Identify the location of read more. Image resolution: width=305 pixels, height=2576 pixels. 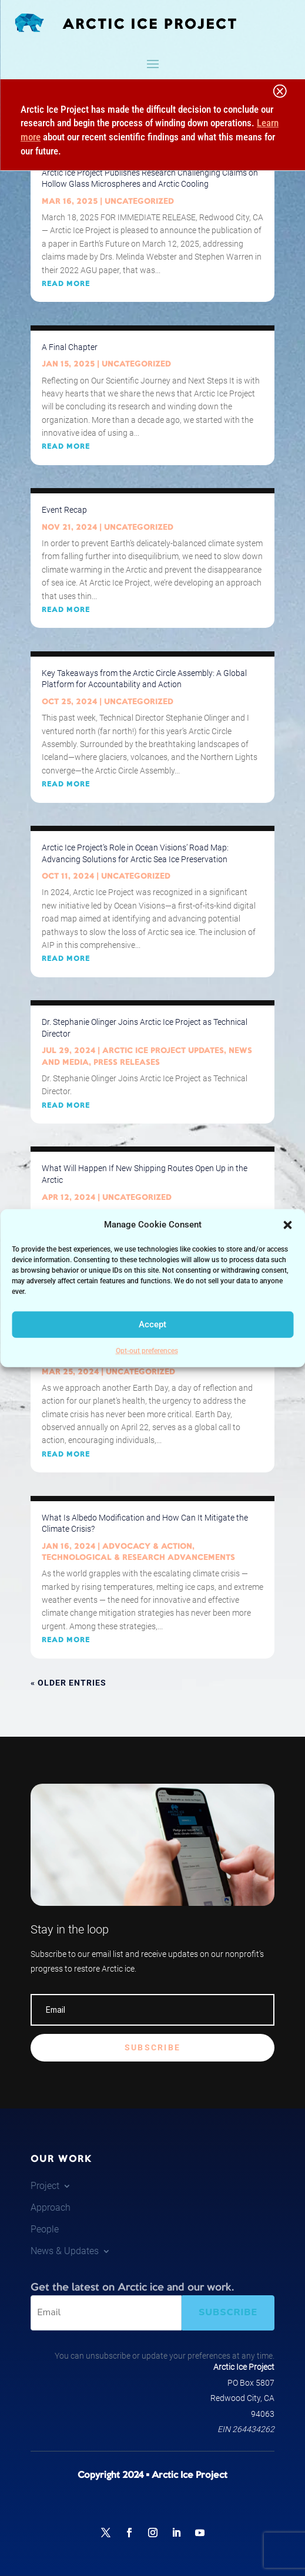
(66, 284).